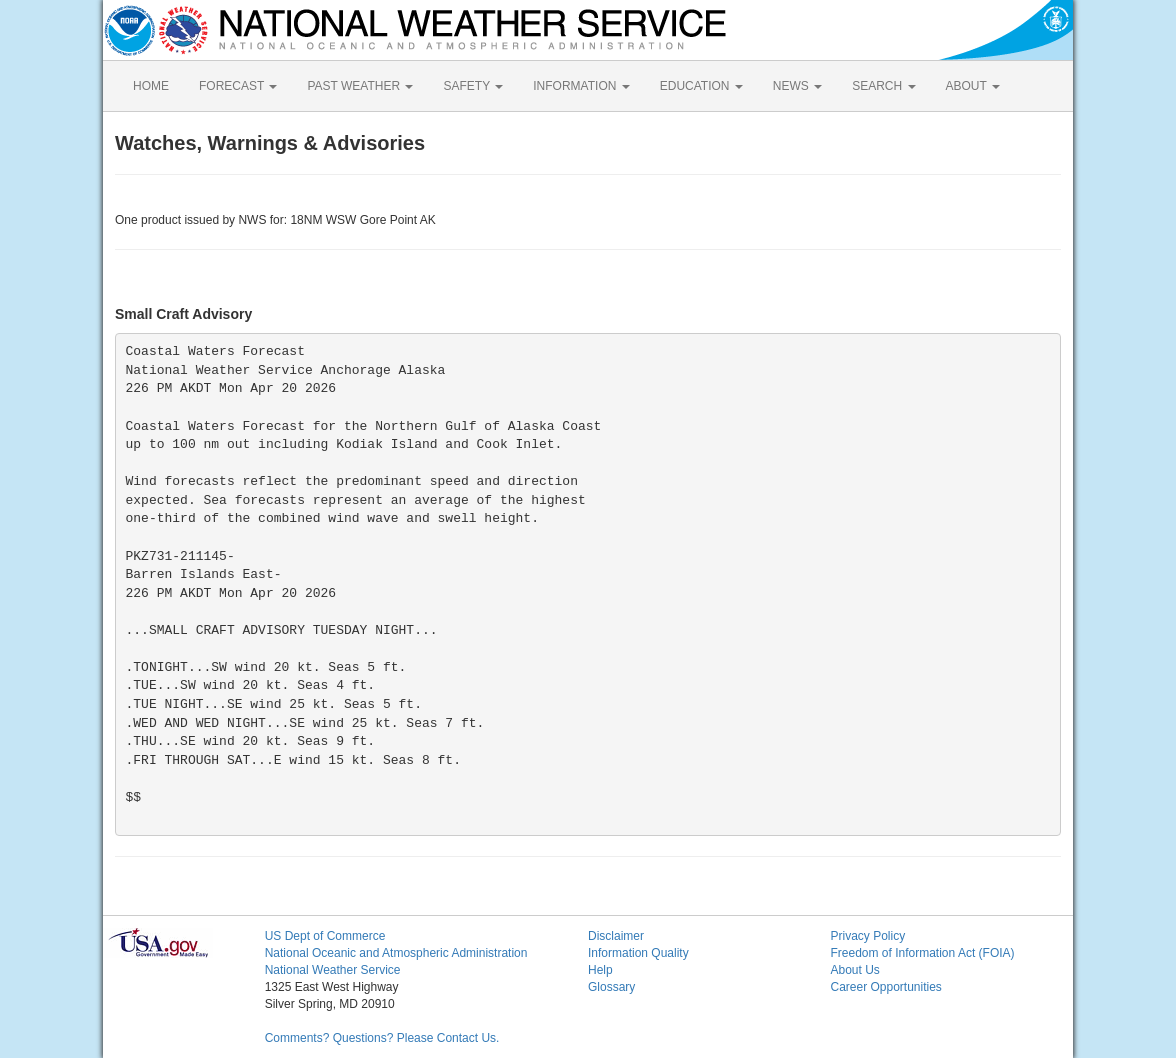 The width and height of the screenshot is (1176, 1058). I want to click on Information Quality, so click(638, 953).